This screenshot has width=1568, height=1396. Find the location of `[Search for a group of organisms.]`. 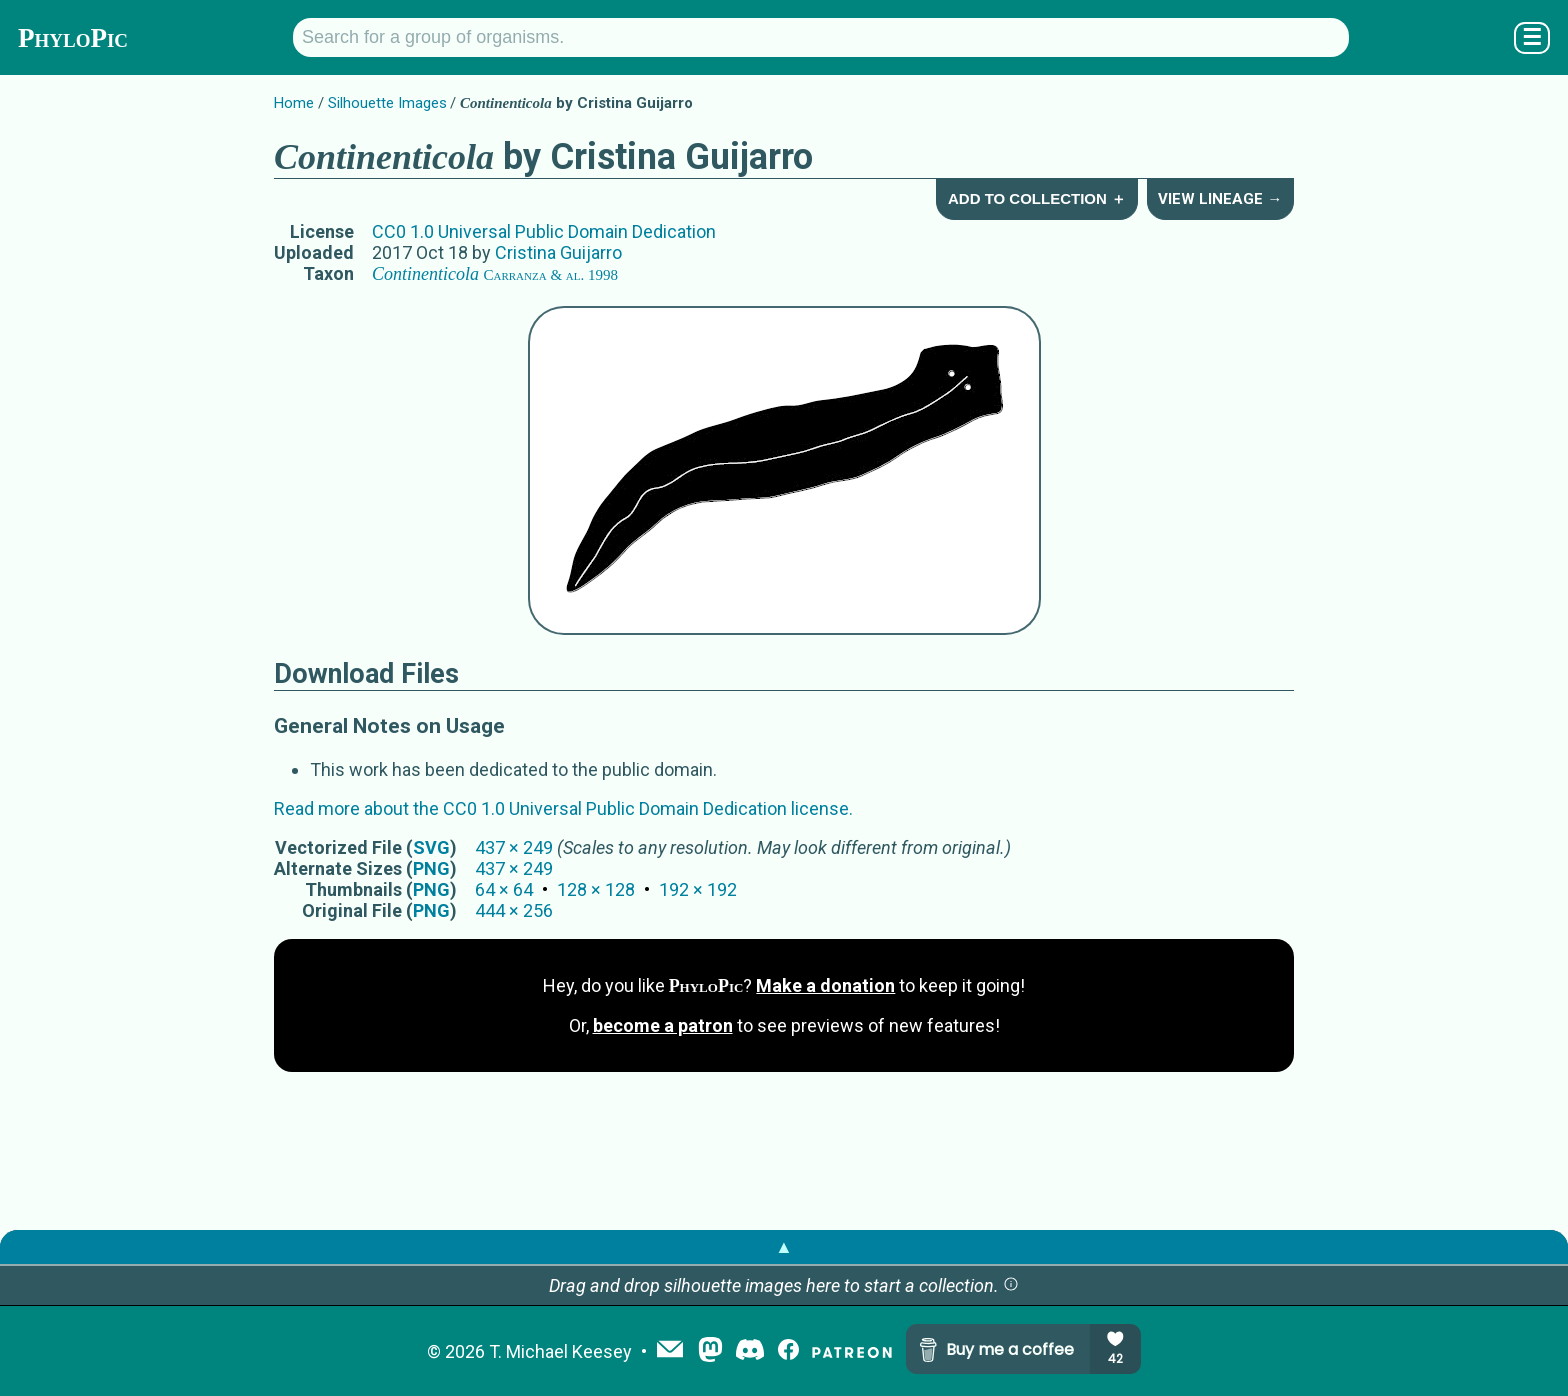

[Search for a group of organisms.] is located at coordinates (821, 37).